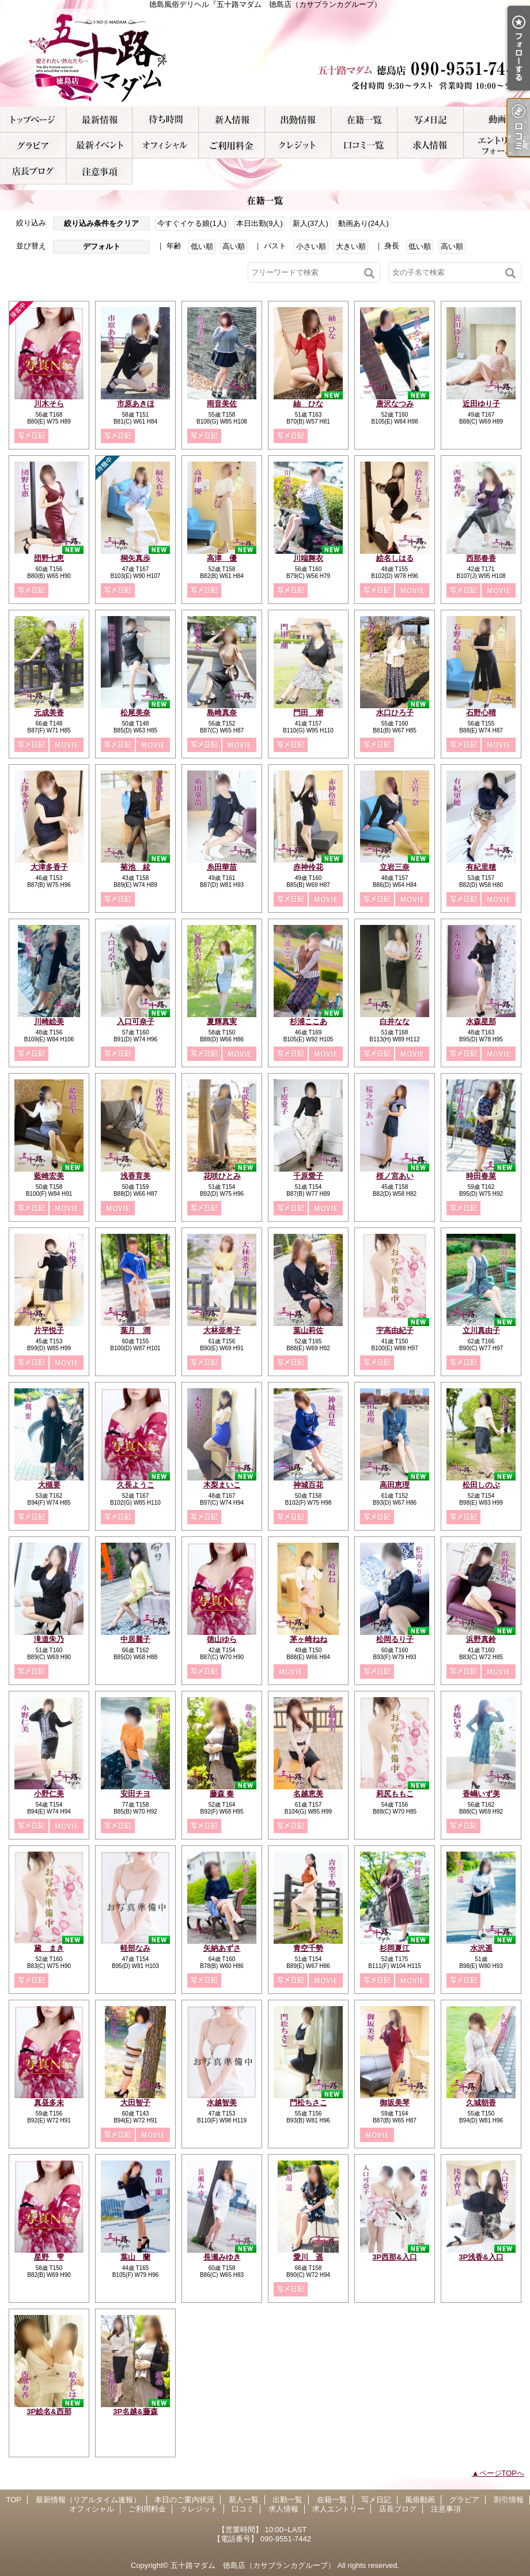 The image size is (530, 2576). What do you see at coordinates (222, 1484) in the screenshot?
I see `木梨まいこ` at bounding box center [222, 1484].